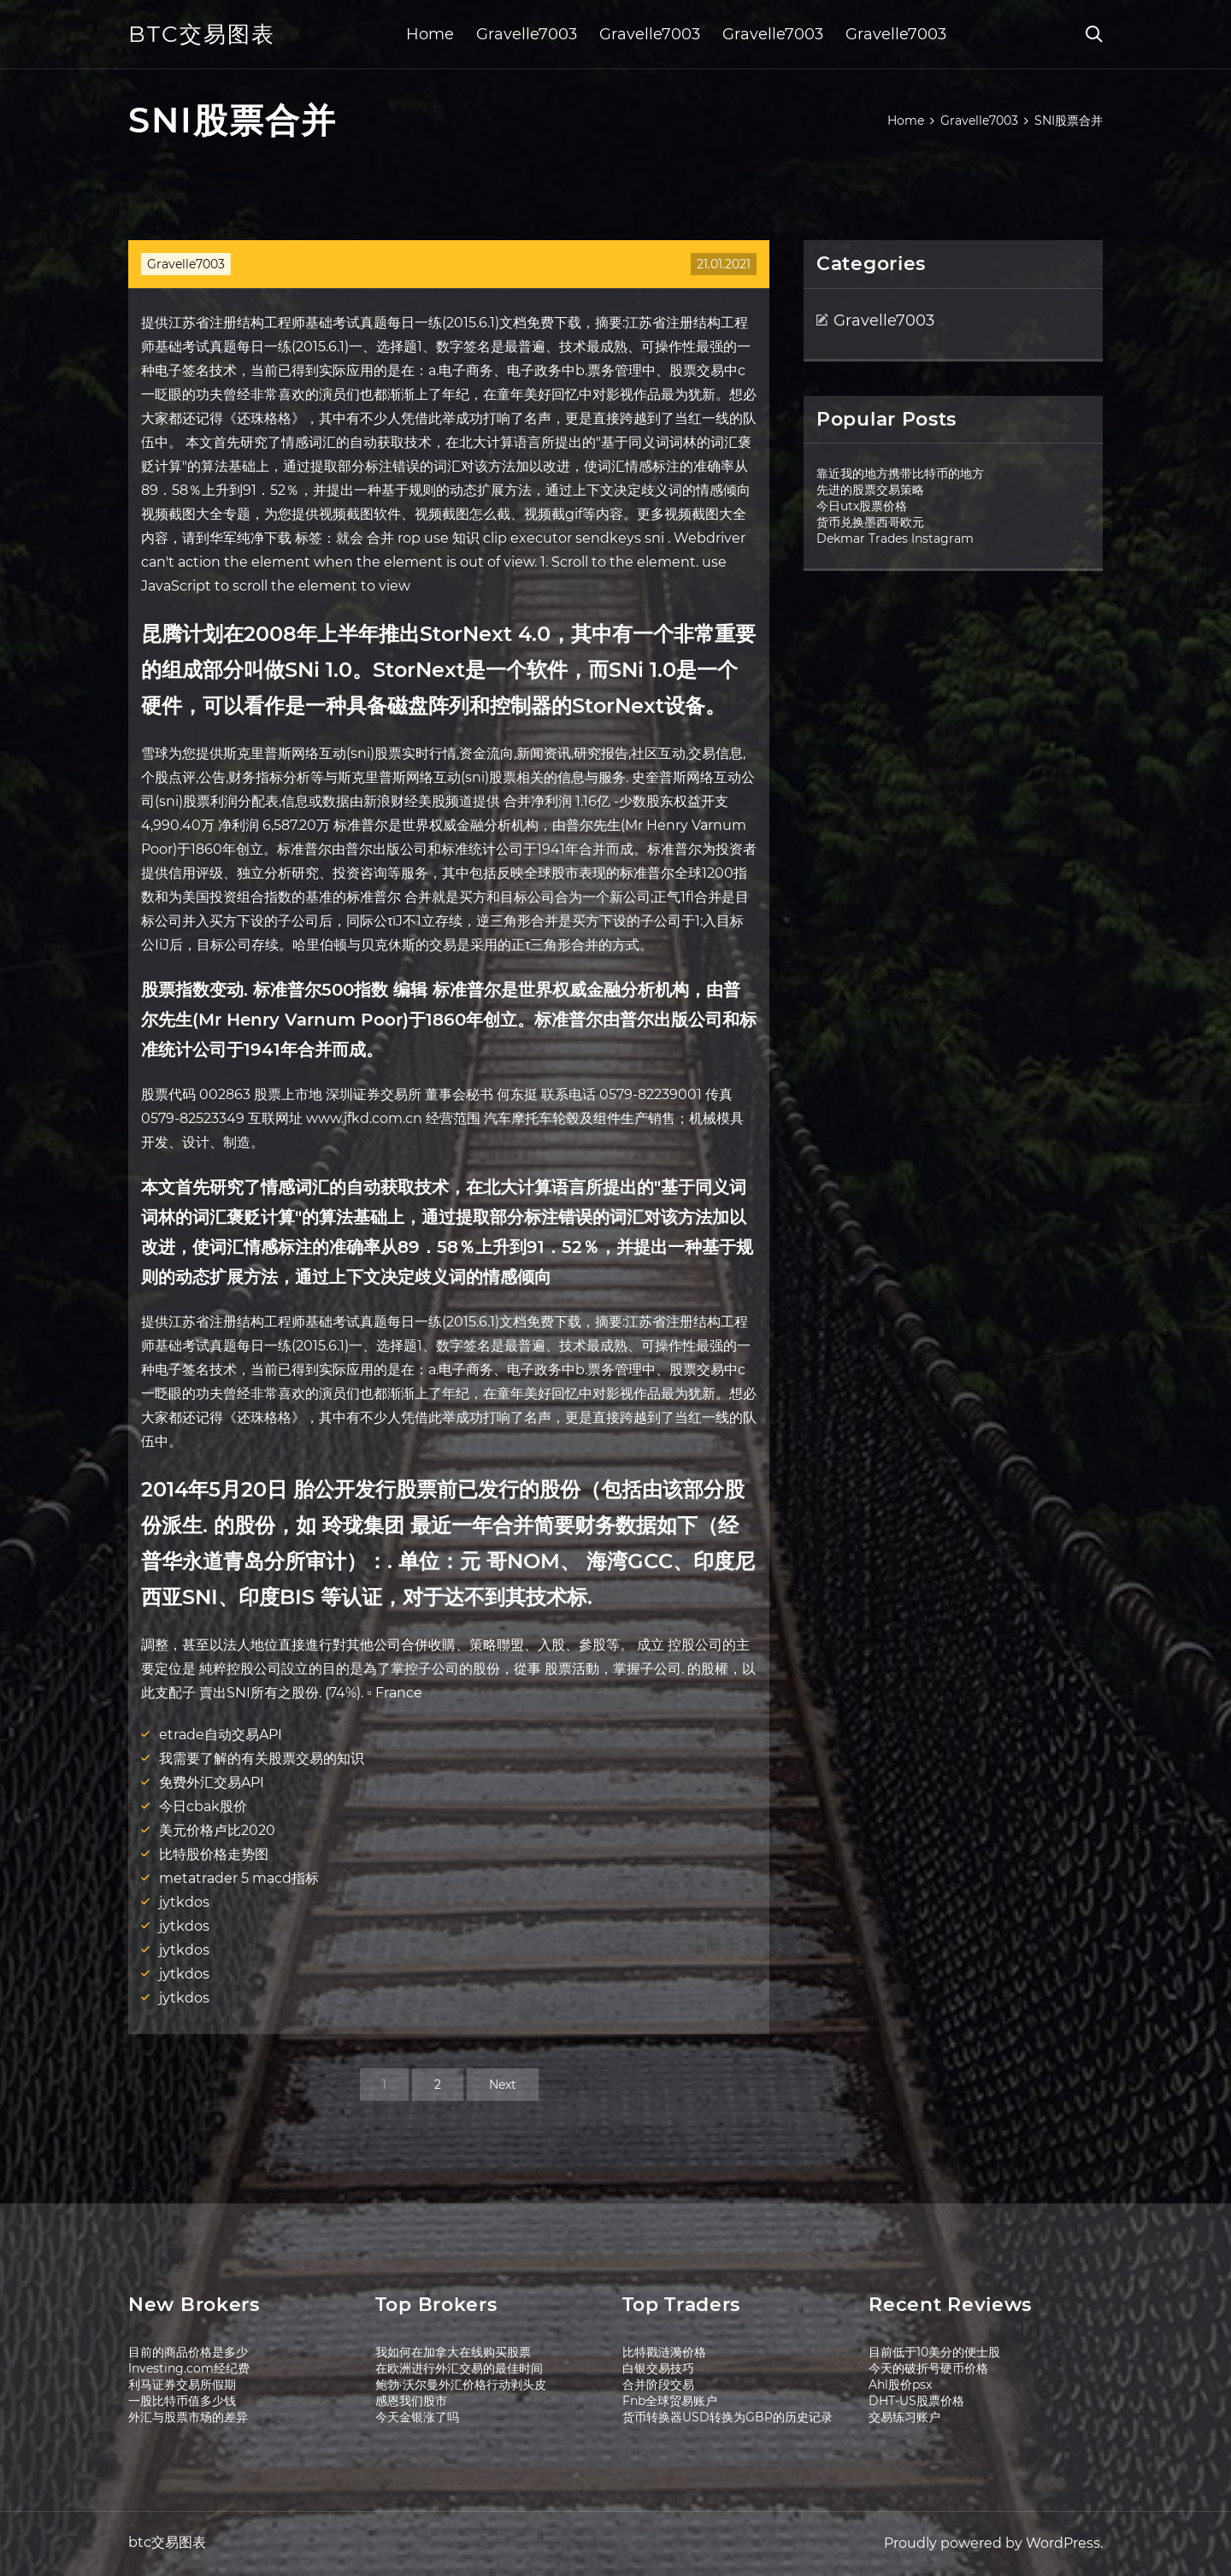 The height and width of the screenshot is (2576, 1231). What do you see at coordinates (460, 2384) in the screenshot?
I see `鲍勃·沃尔曼外汇价格行动剥头皮` at bounding box center [460, 2384].